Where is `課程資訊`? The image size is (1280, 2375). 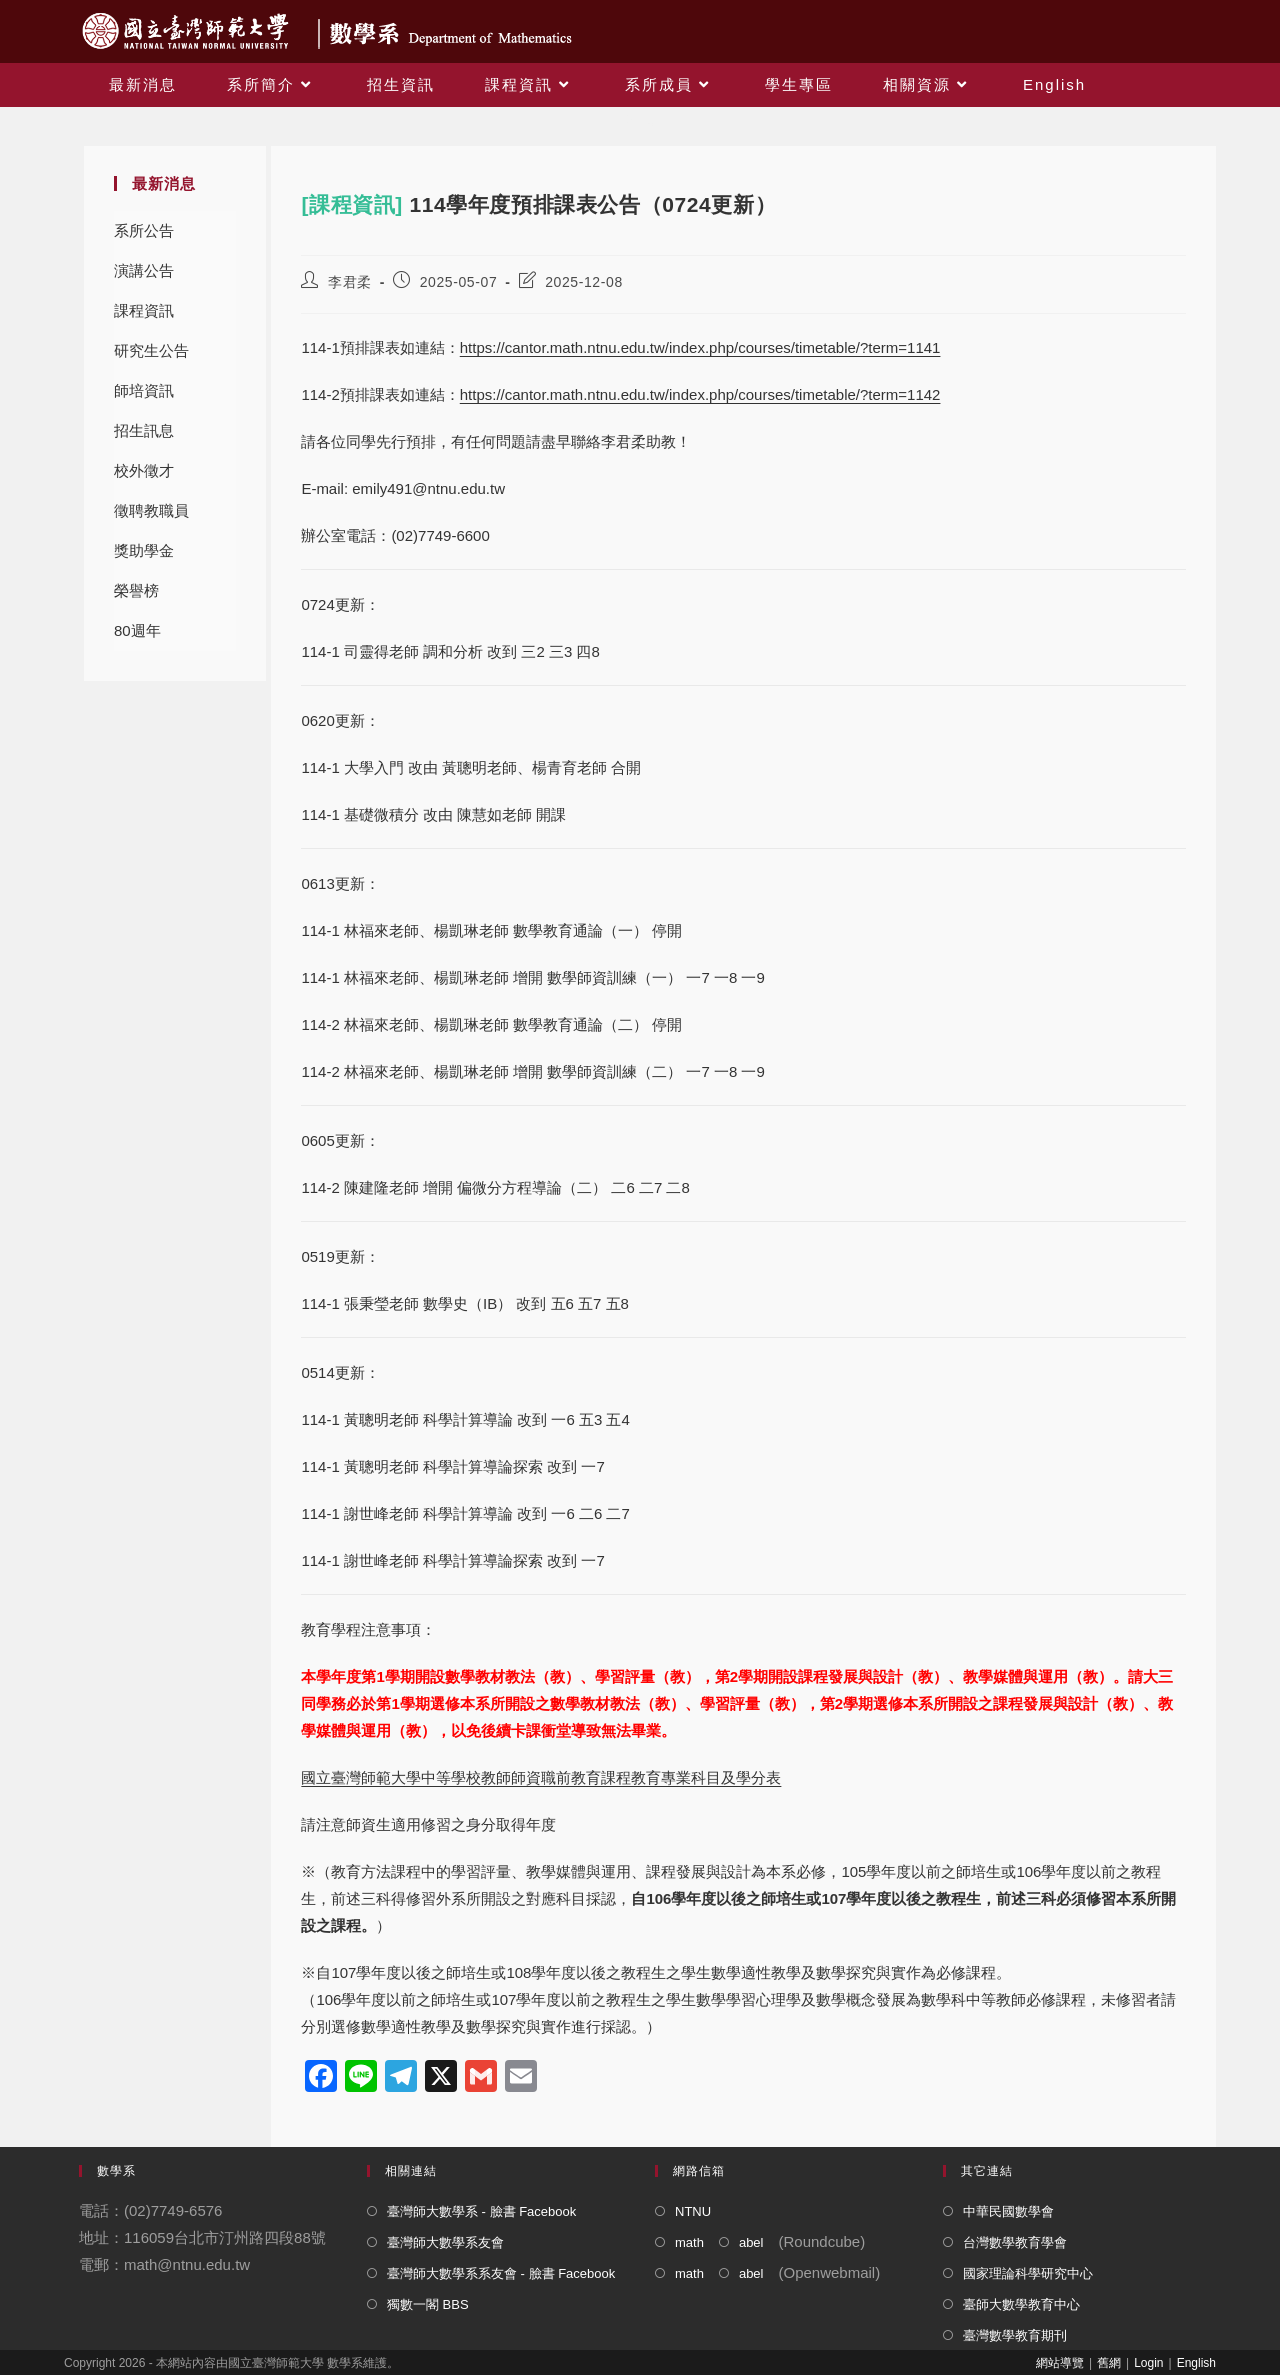 課程資訊 is located at coordinates (144, 310).